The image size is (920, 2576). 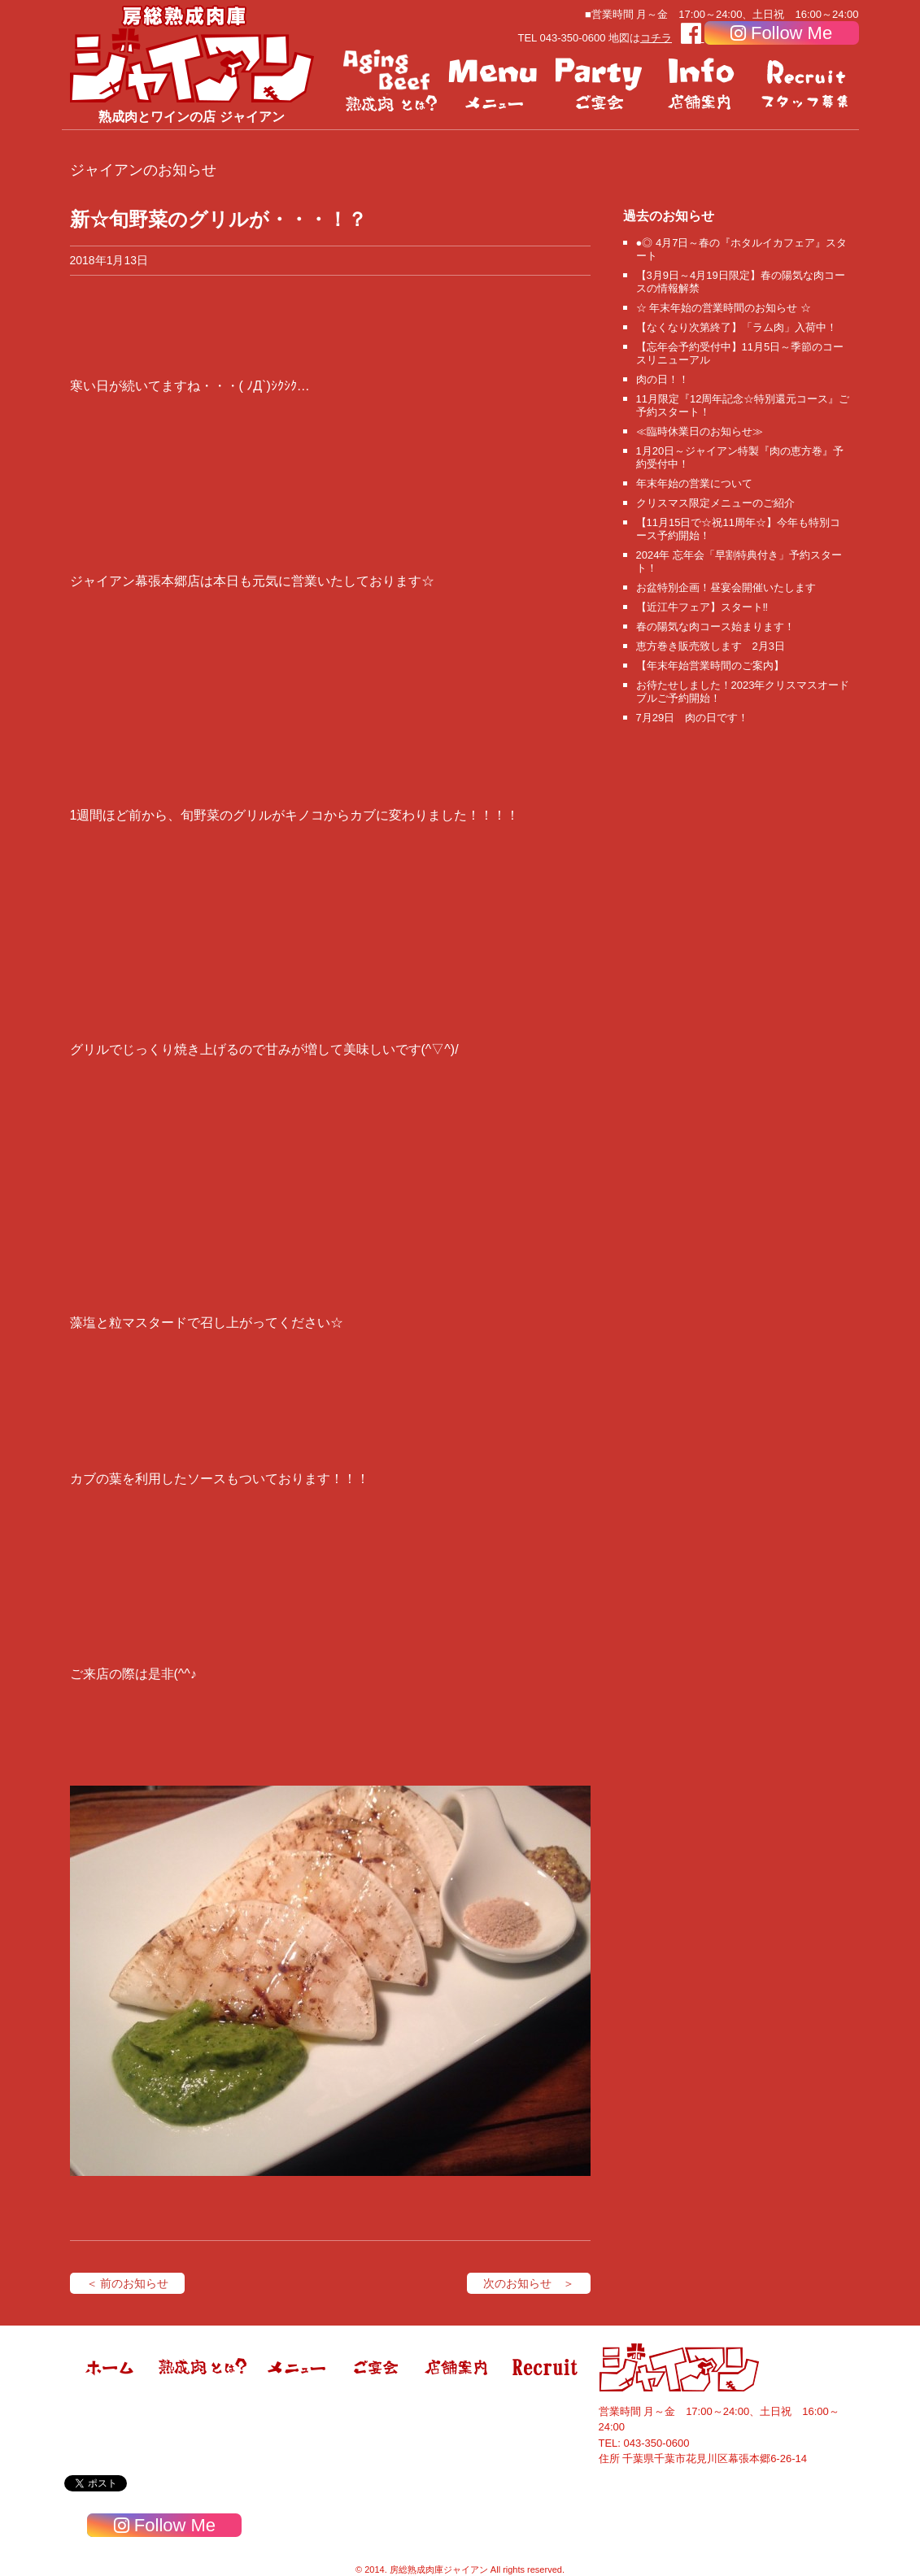 What do you see at coordinates (662, 379) in the screenshot?
I see `肉の日！！` at bounding box center [662, 379].